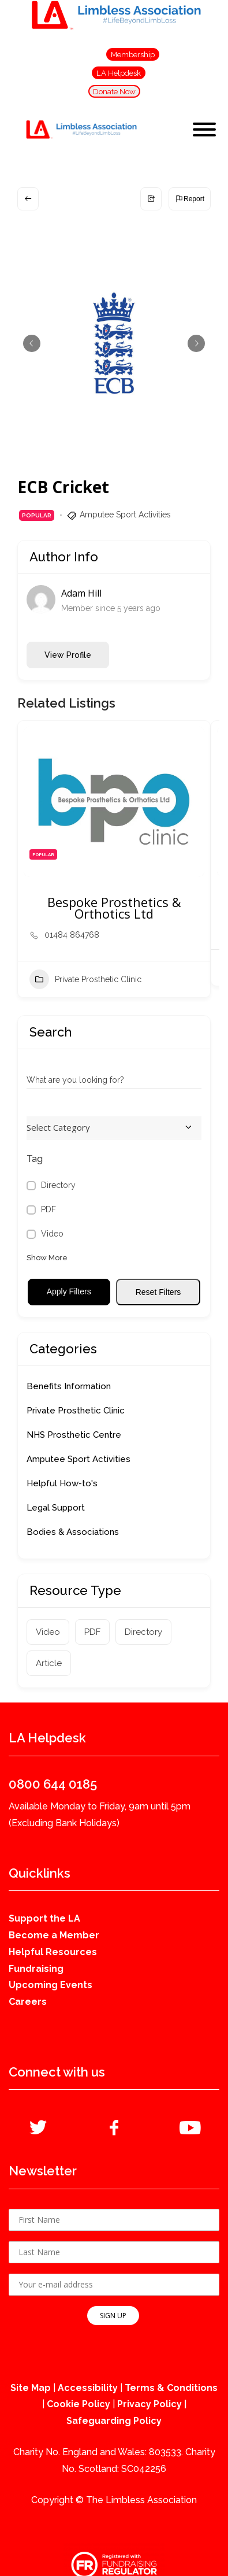 The image size is (228, 2576). Describe the element at coordinates (50, 1984) in the screenshot. I see `Upcoming Events` at that location.